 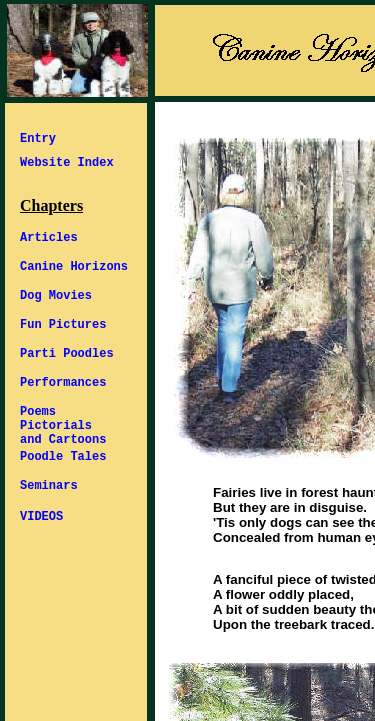 What do you see at coordinates (74, 267) in the screenshot?
I see `Canine Horizons` at bounding box center [74, 267].